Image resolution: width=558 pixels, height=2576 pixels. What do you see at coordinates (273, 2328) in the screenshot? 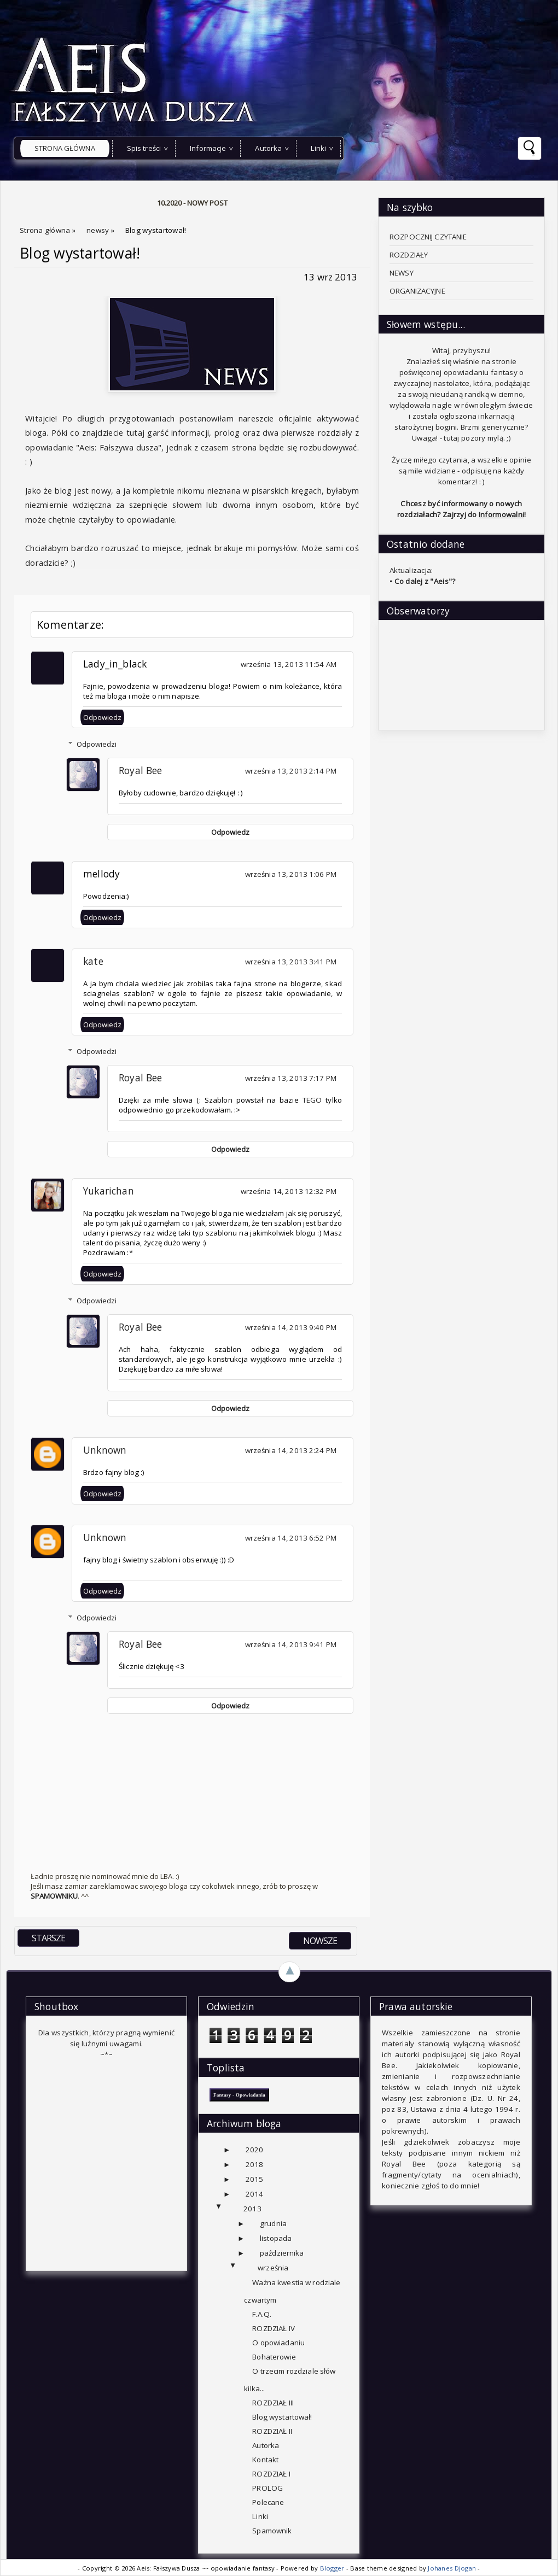
I see `ROZDZIAŁ IV` at bounding box center [273, 2328].